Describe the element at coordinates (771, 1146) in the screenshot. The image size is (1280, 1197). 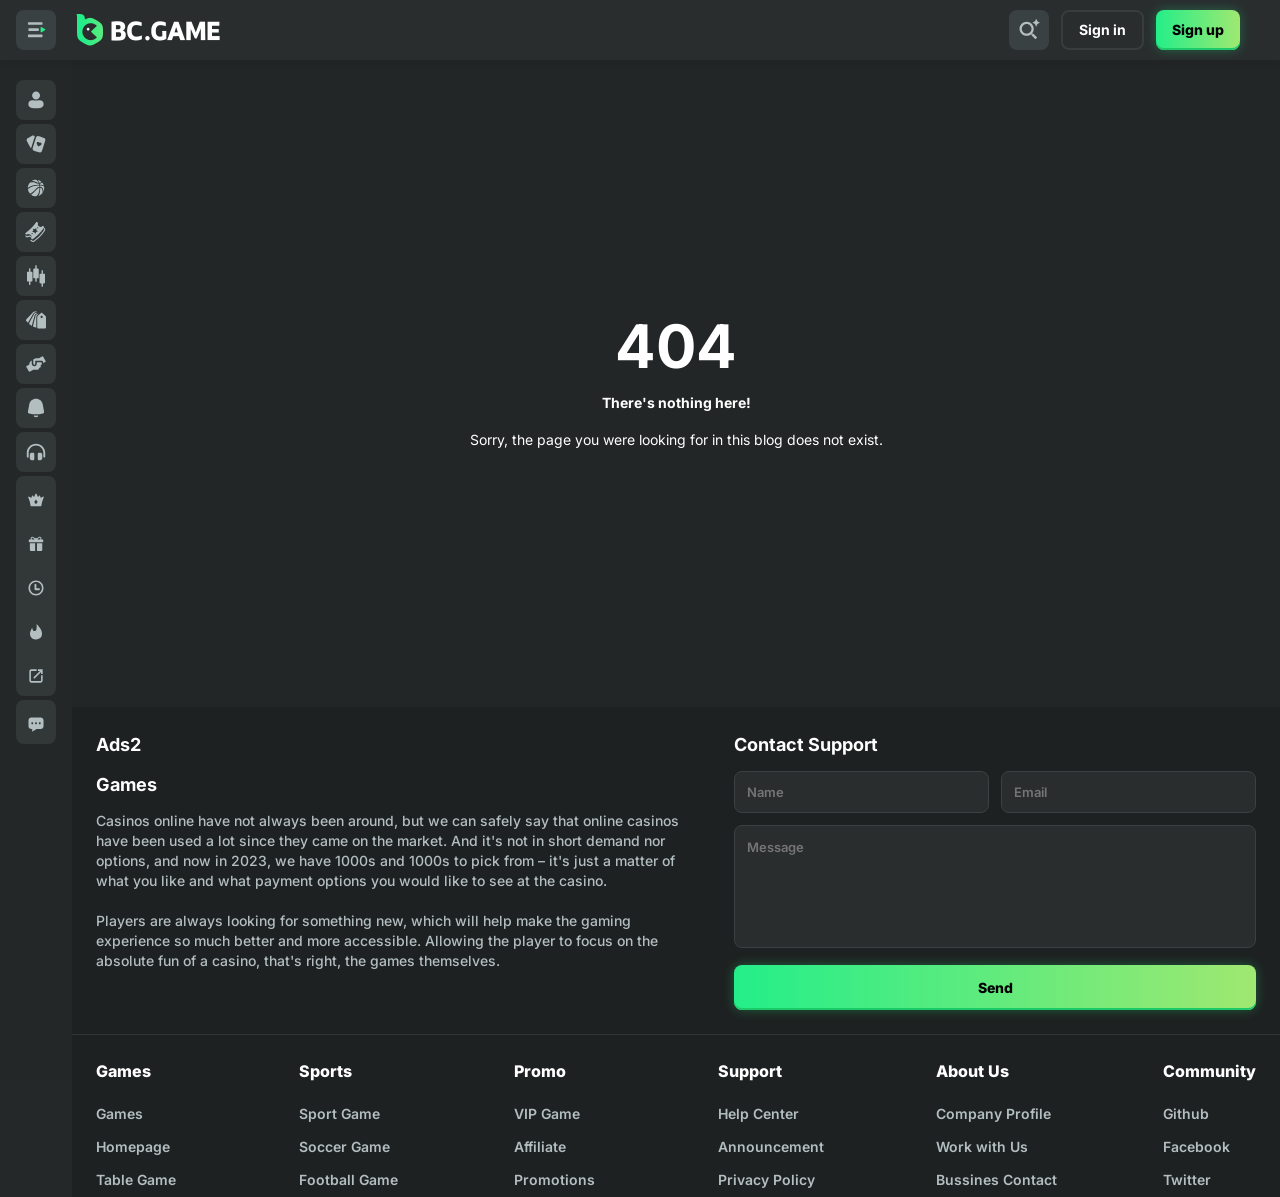
I see `Announcement` at that location.